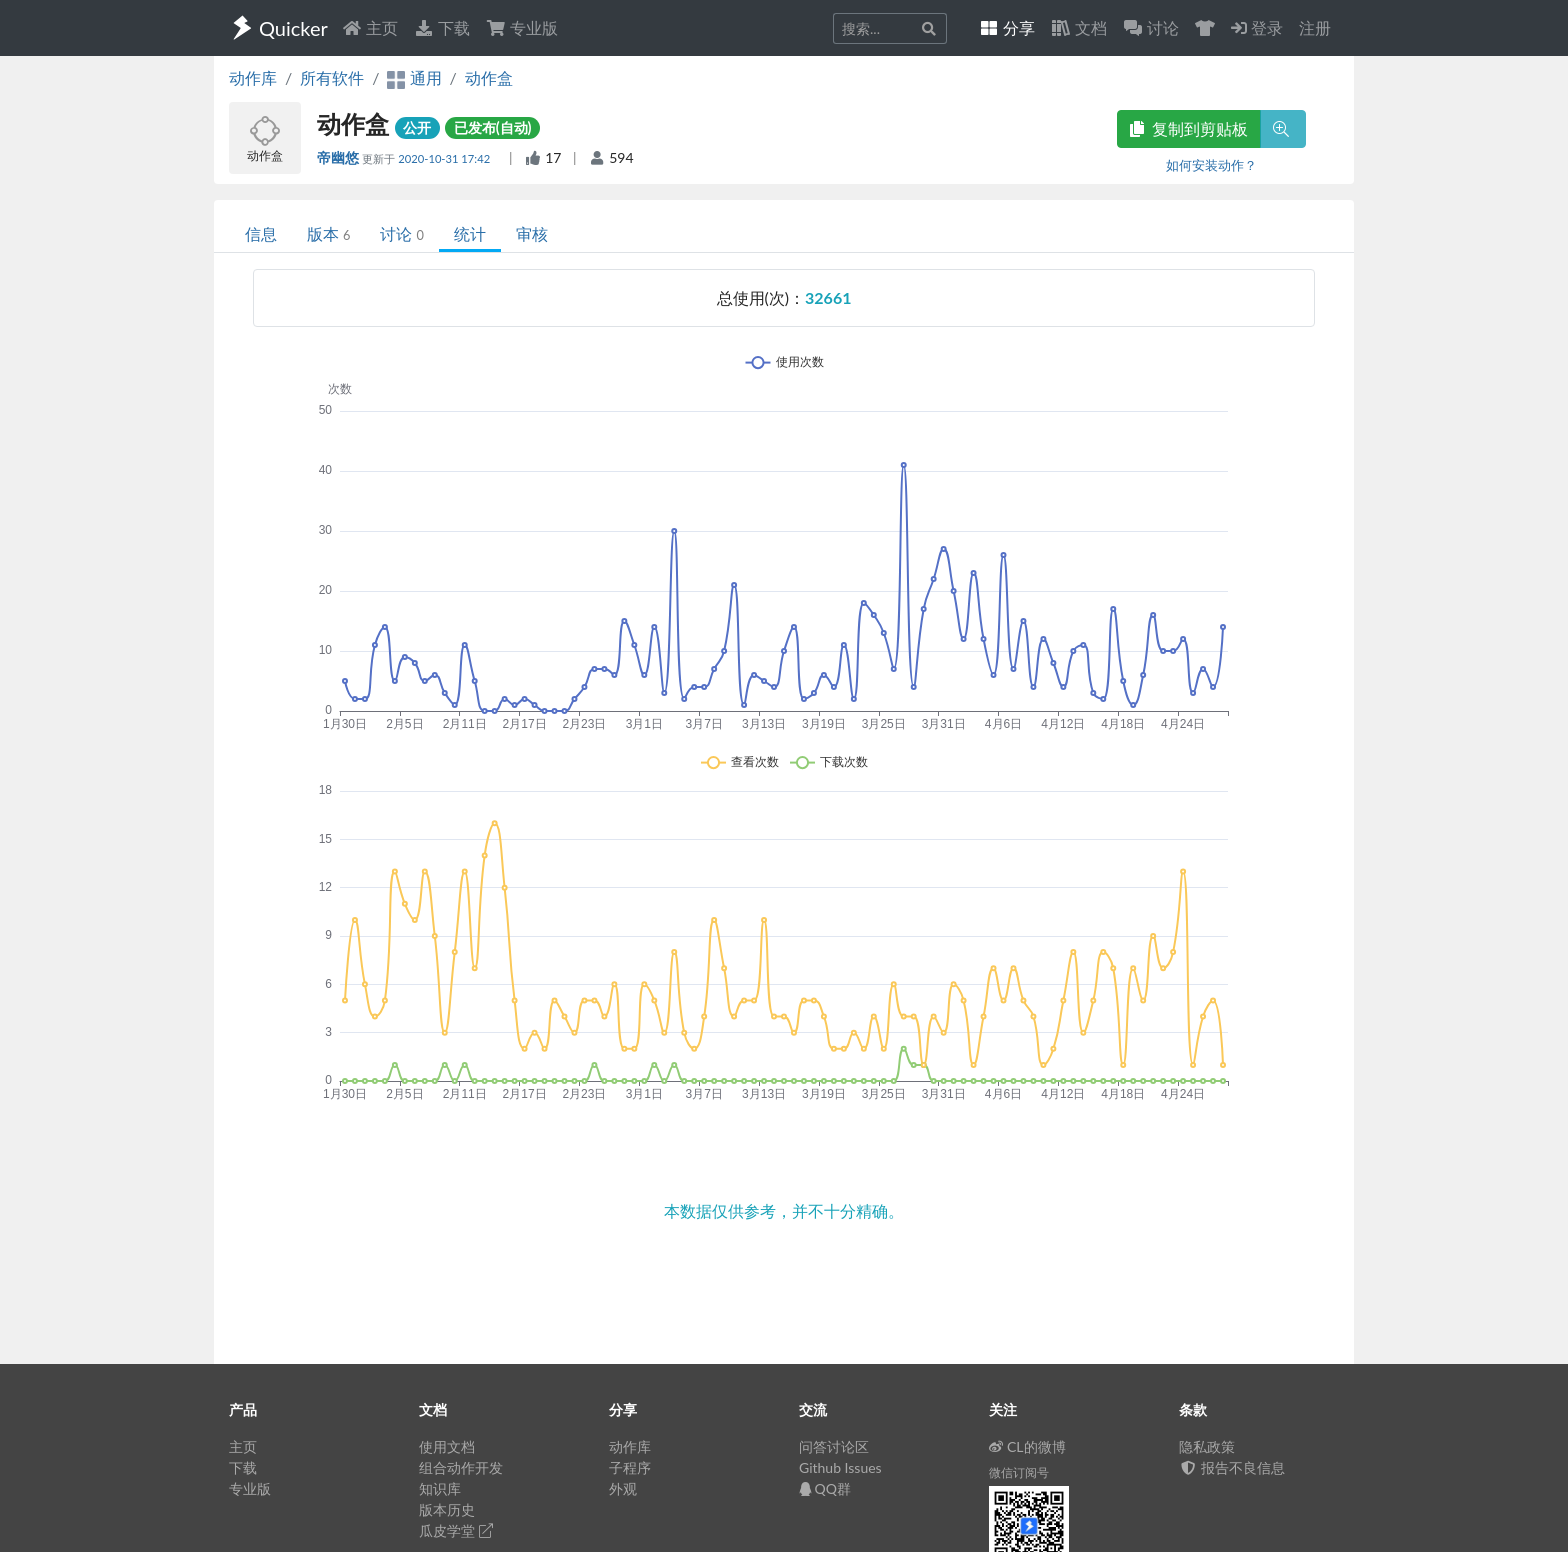 Image resolution: width=1568 pixels, height=1552 pixels. What do you see at coordinates (253, 77) in the screenshot?
I see `动作库` at bounding box center [253, 77].